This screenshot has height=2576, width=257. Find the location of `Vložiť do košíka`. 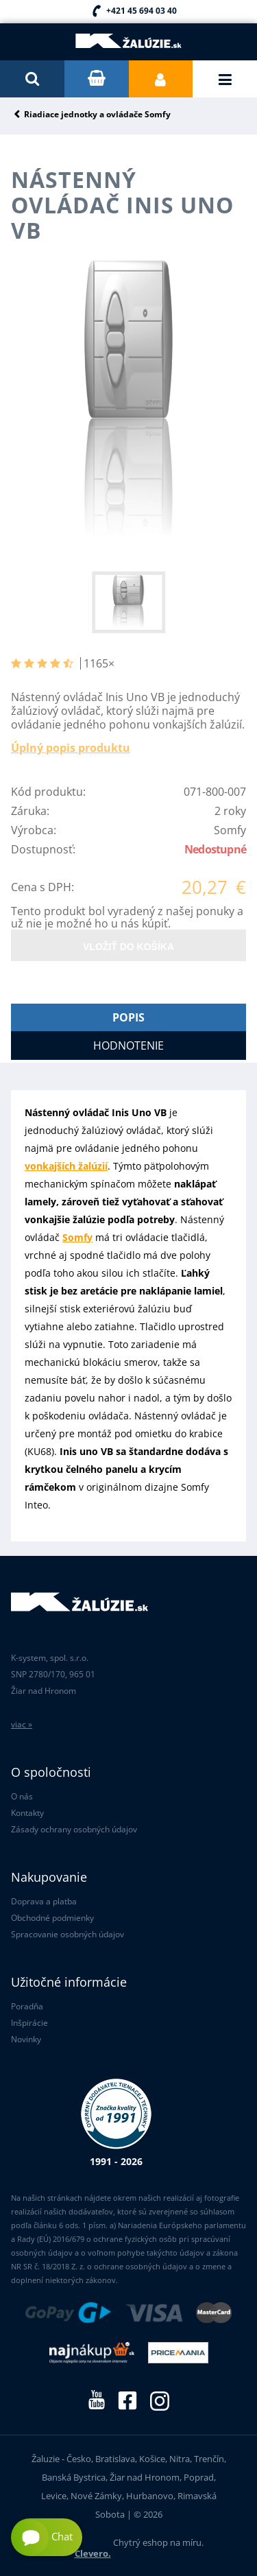

Vložiť do košíka is located at coordinates (128, 946).